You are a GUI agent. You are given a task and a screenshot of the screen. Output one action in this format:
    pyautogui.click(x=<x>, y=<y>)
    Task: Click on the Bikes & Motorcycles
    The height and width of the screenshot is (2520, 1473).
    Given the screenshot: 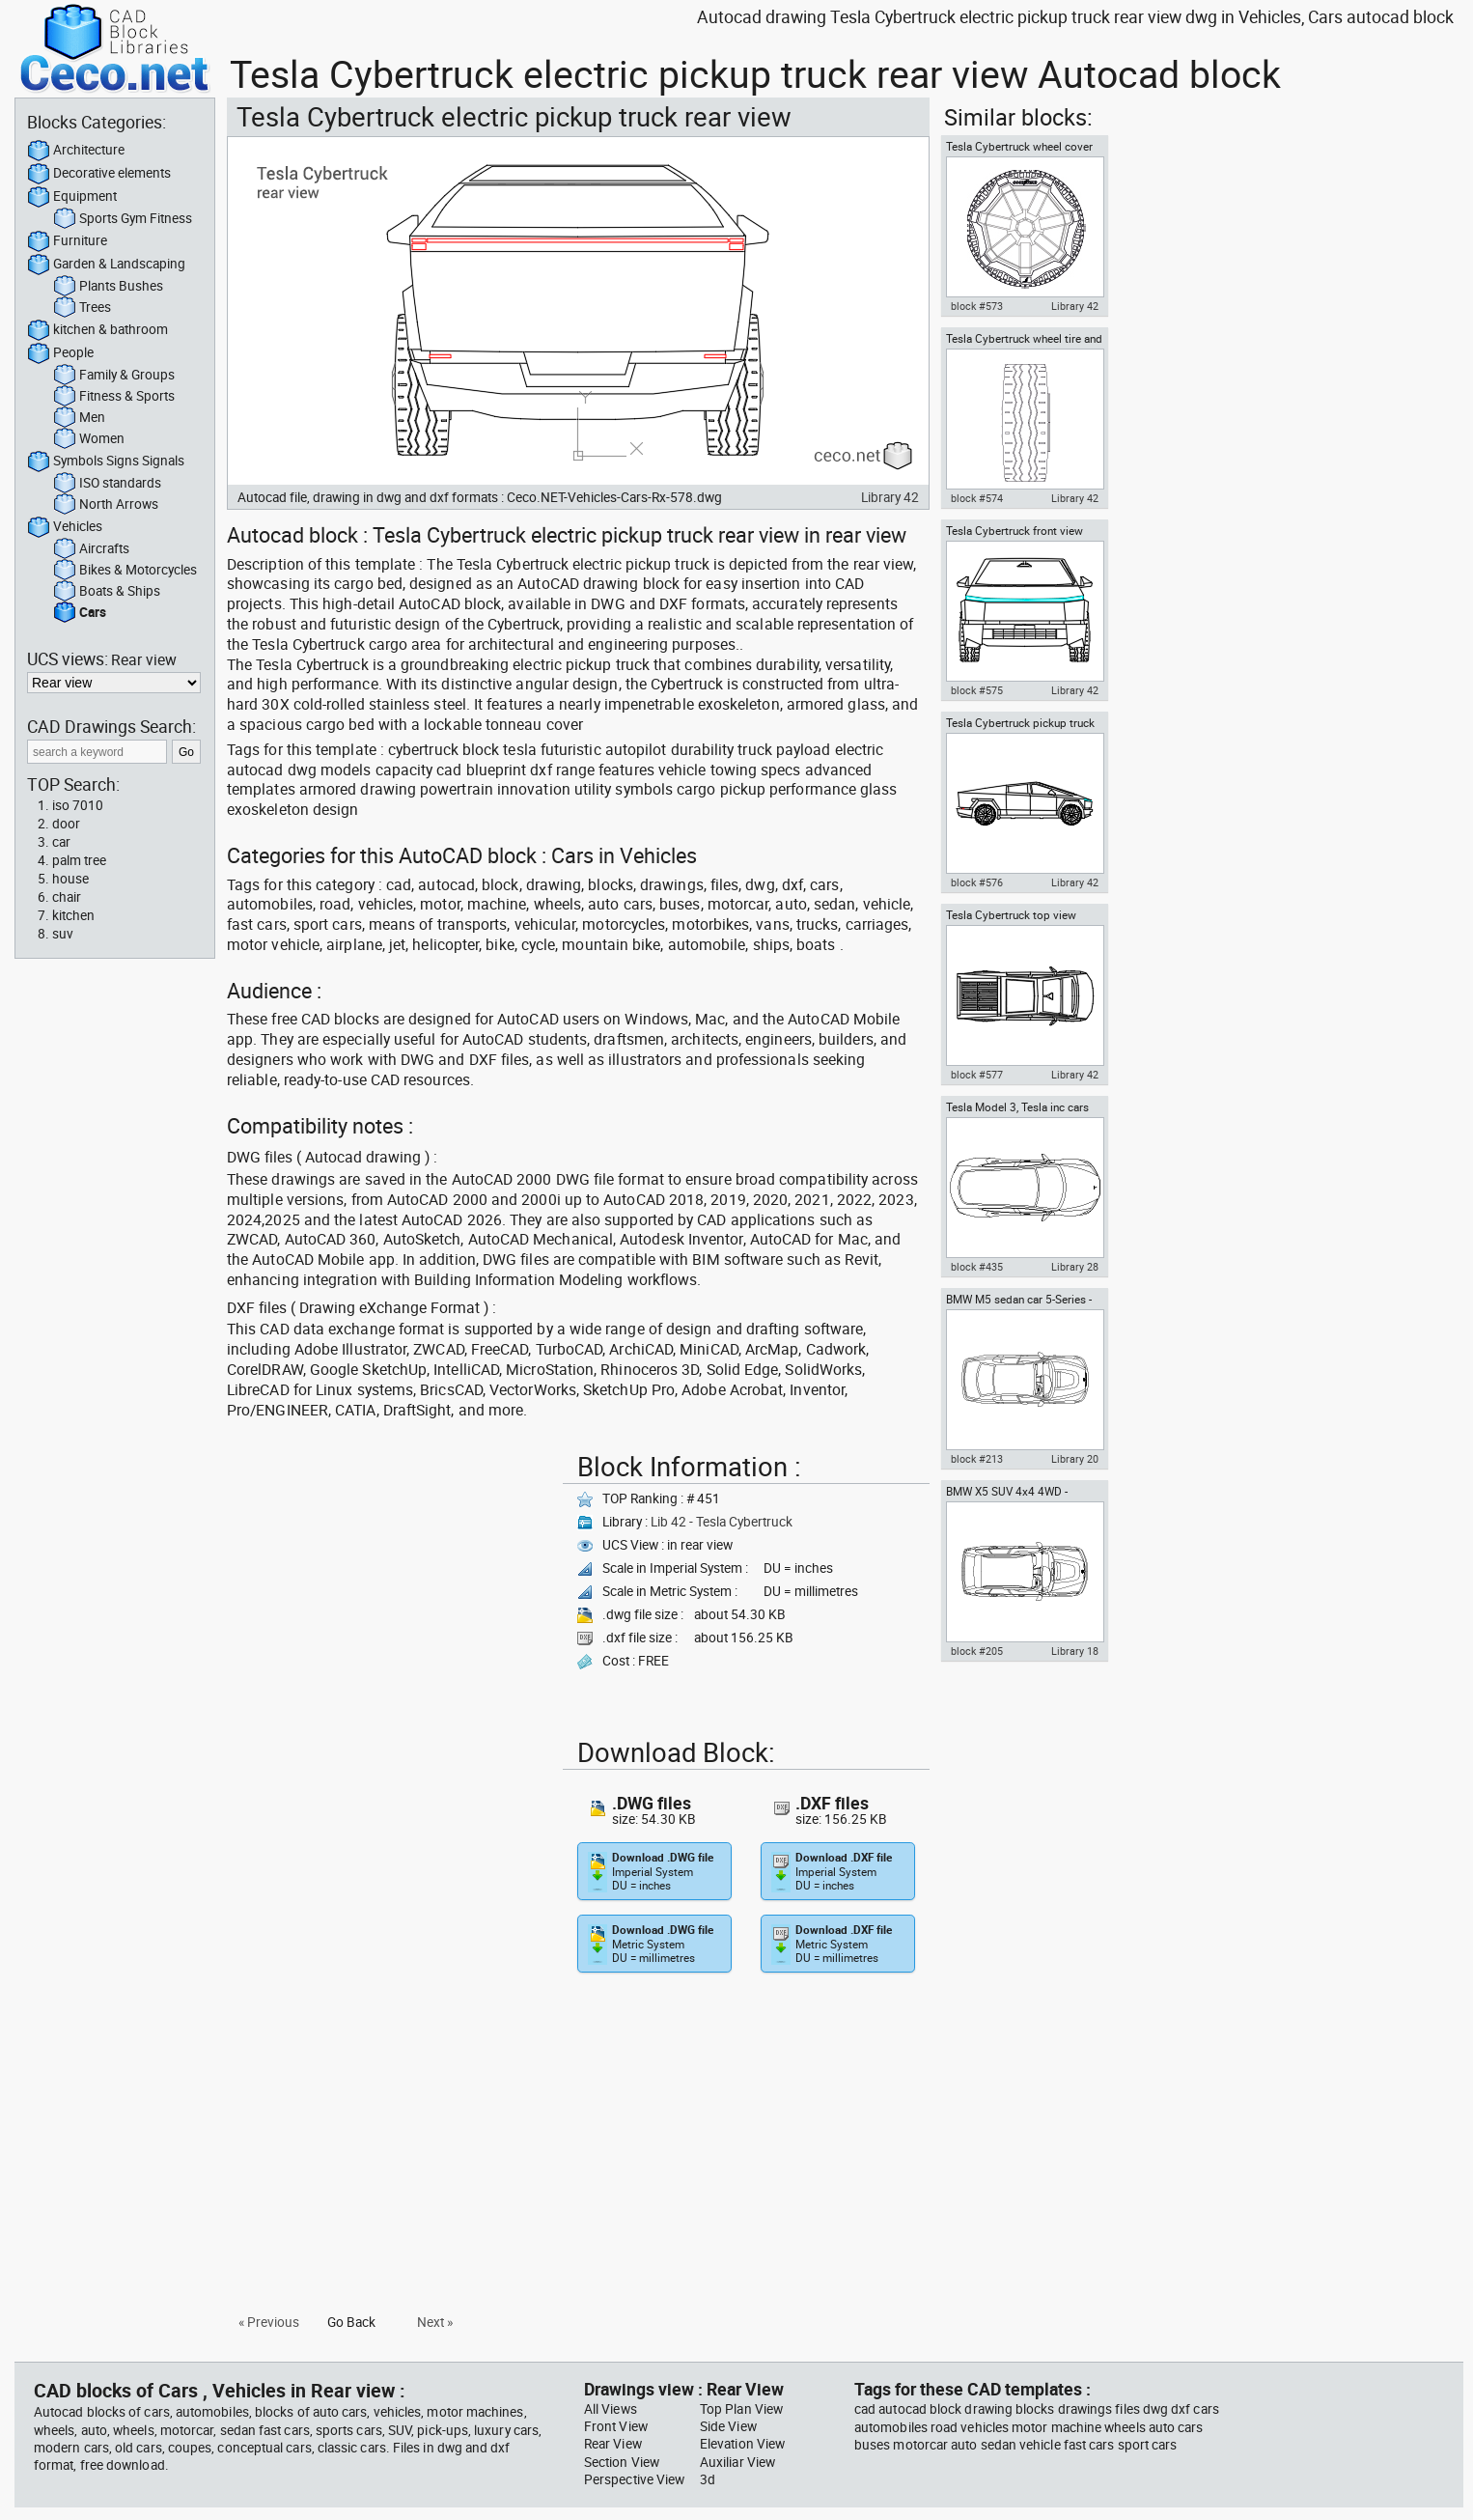 What is the action you would take?
    pyautogui.click(x=125, y=570)
    